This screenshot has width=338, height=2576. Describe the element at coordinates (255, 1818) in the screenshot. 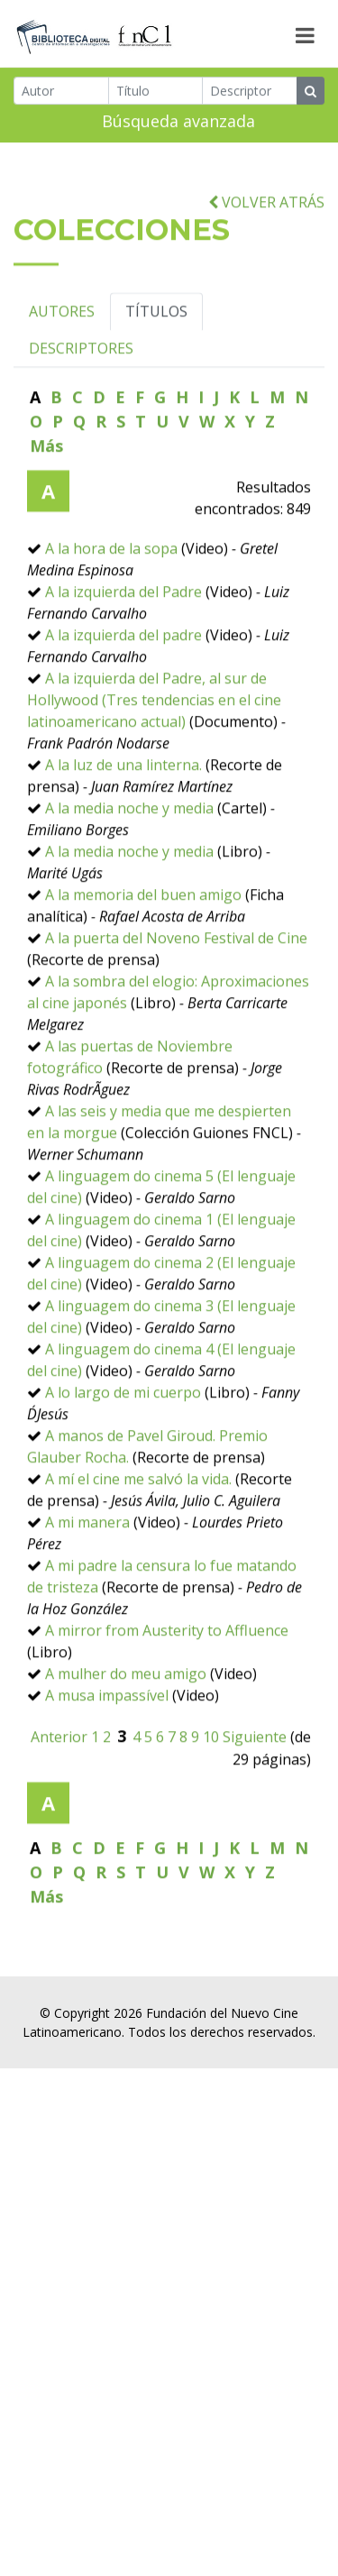

I see `Siguiente` at that location.